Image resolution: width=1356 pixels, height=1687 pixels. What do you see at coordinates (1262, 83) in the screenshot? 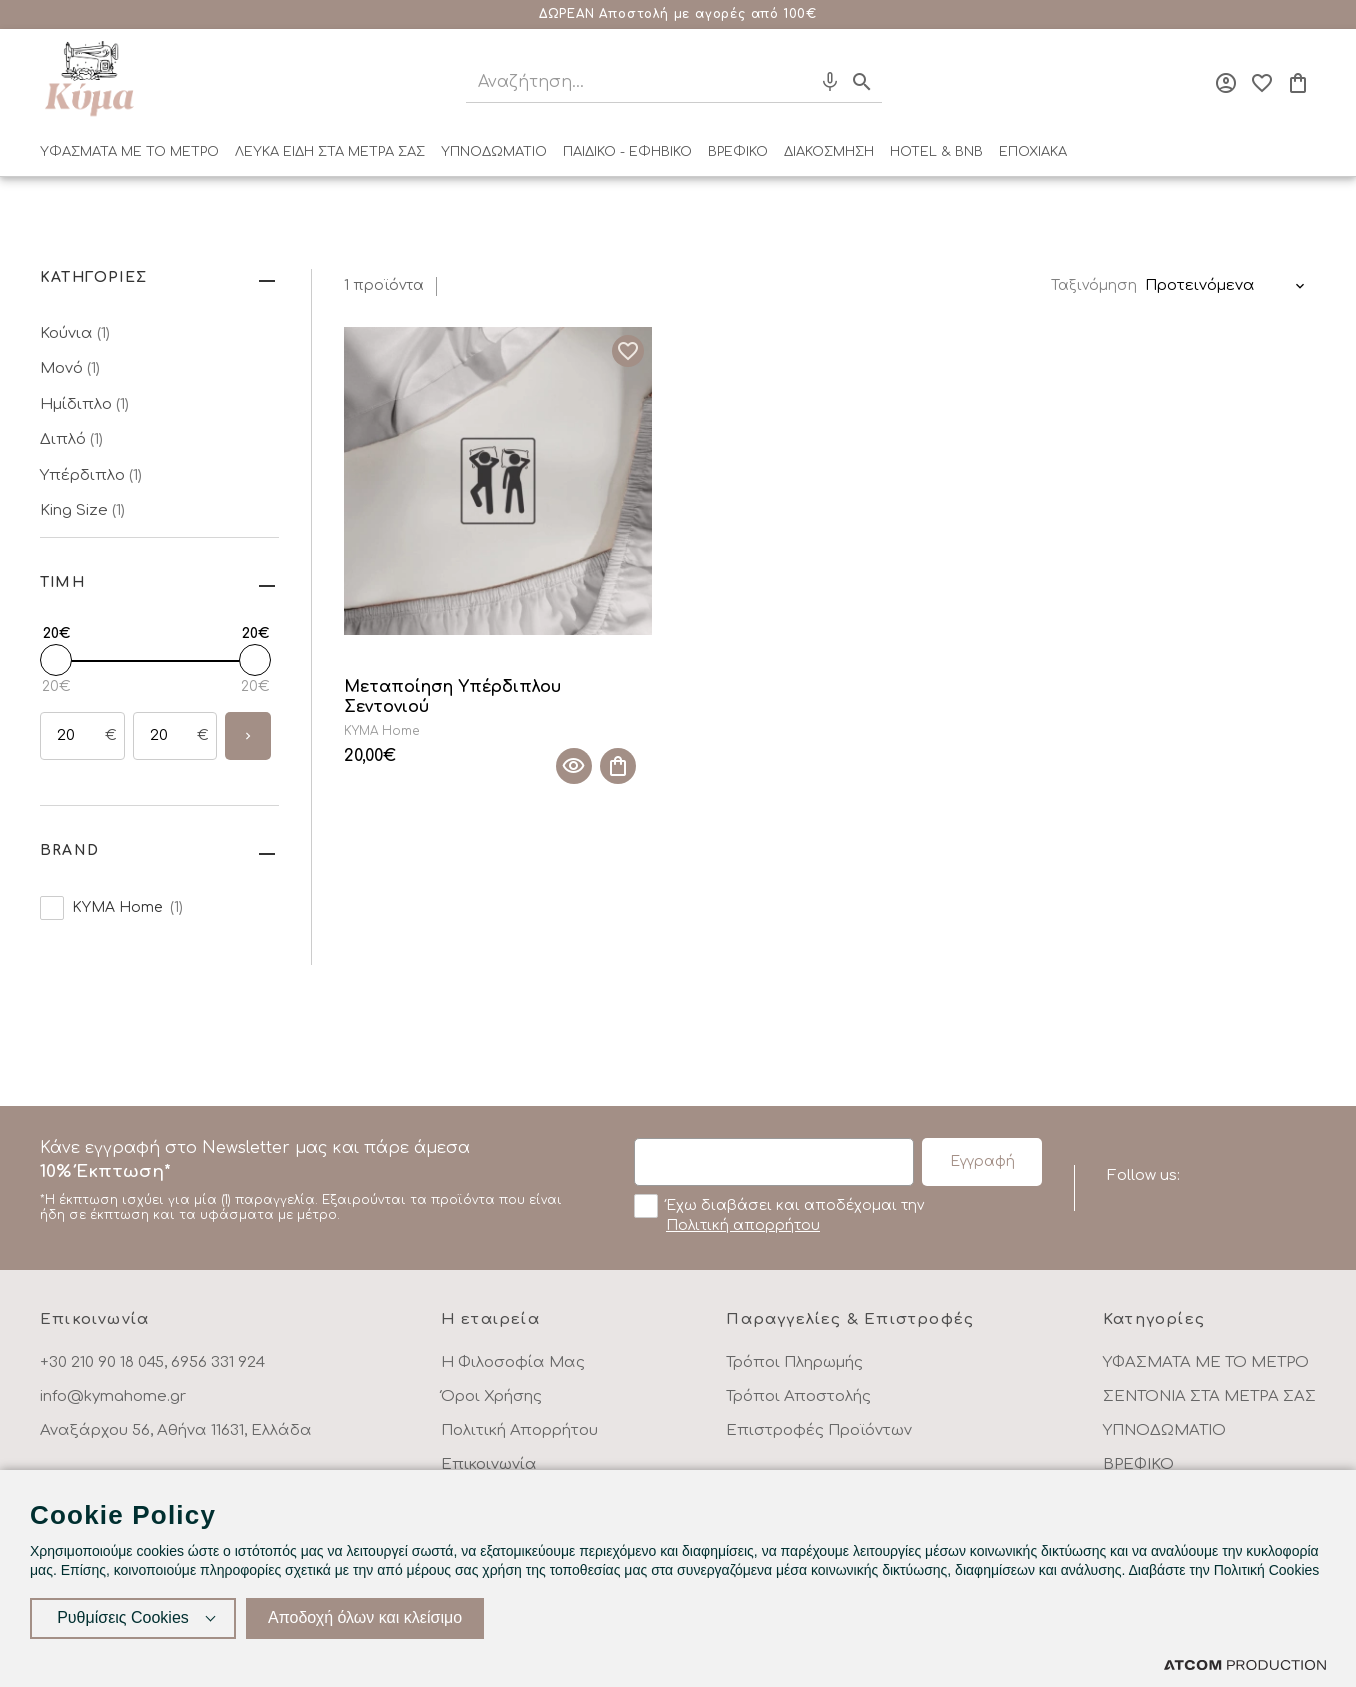
I see `[Αγαπημένα]` at bounding box center [1262, 83].